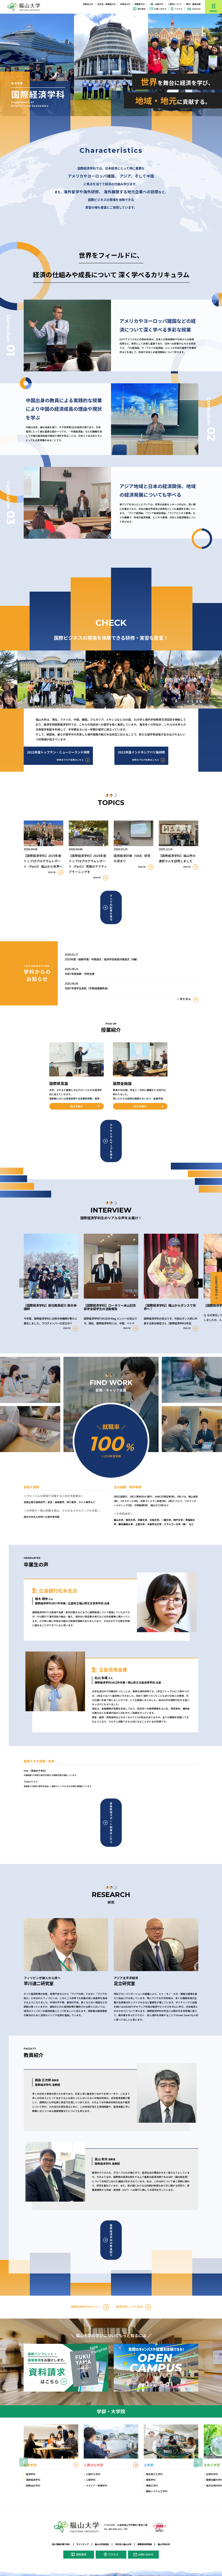 The image size is (222, 2576). Describe the element at coordinates (111, 952) in the screenshot. I see `すべての記事を見る` at that location.